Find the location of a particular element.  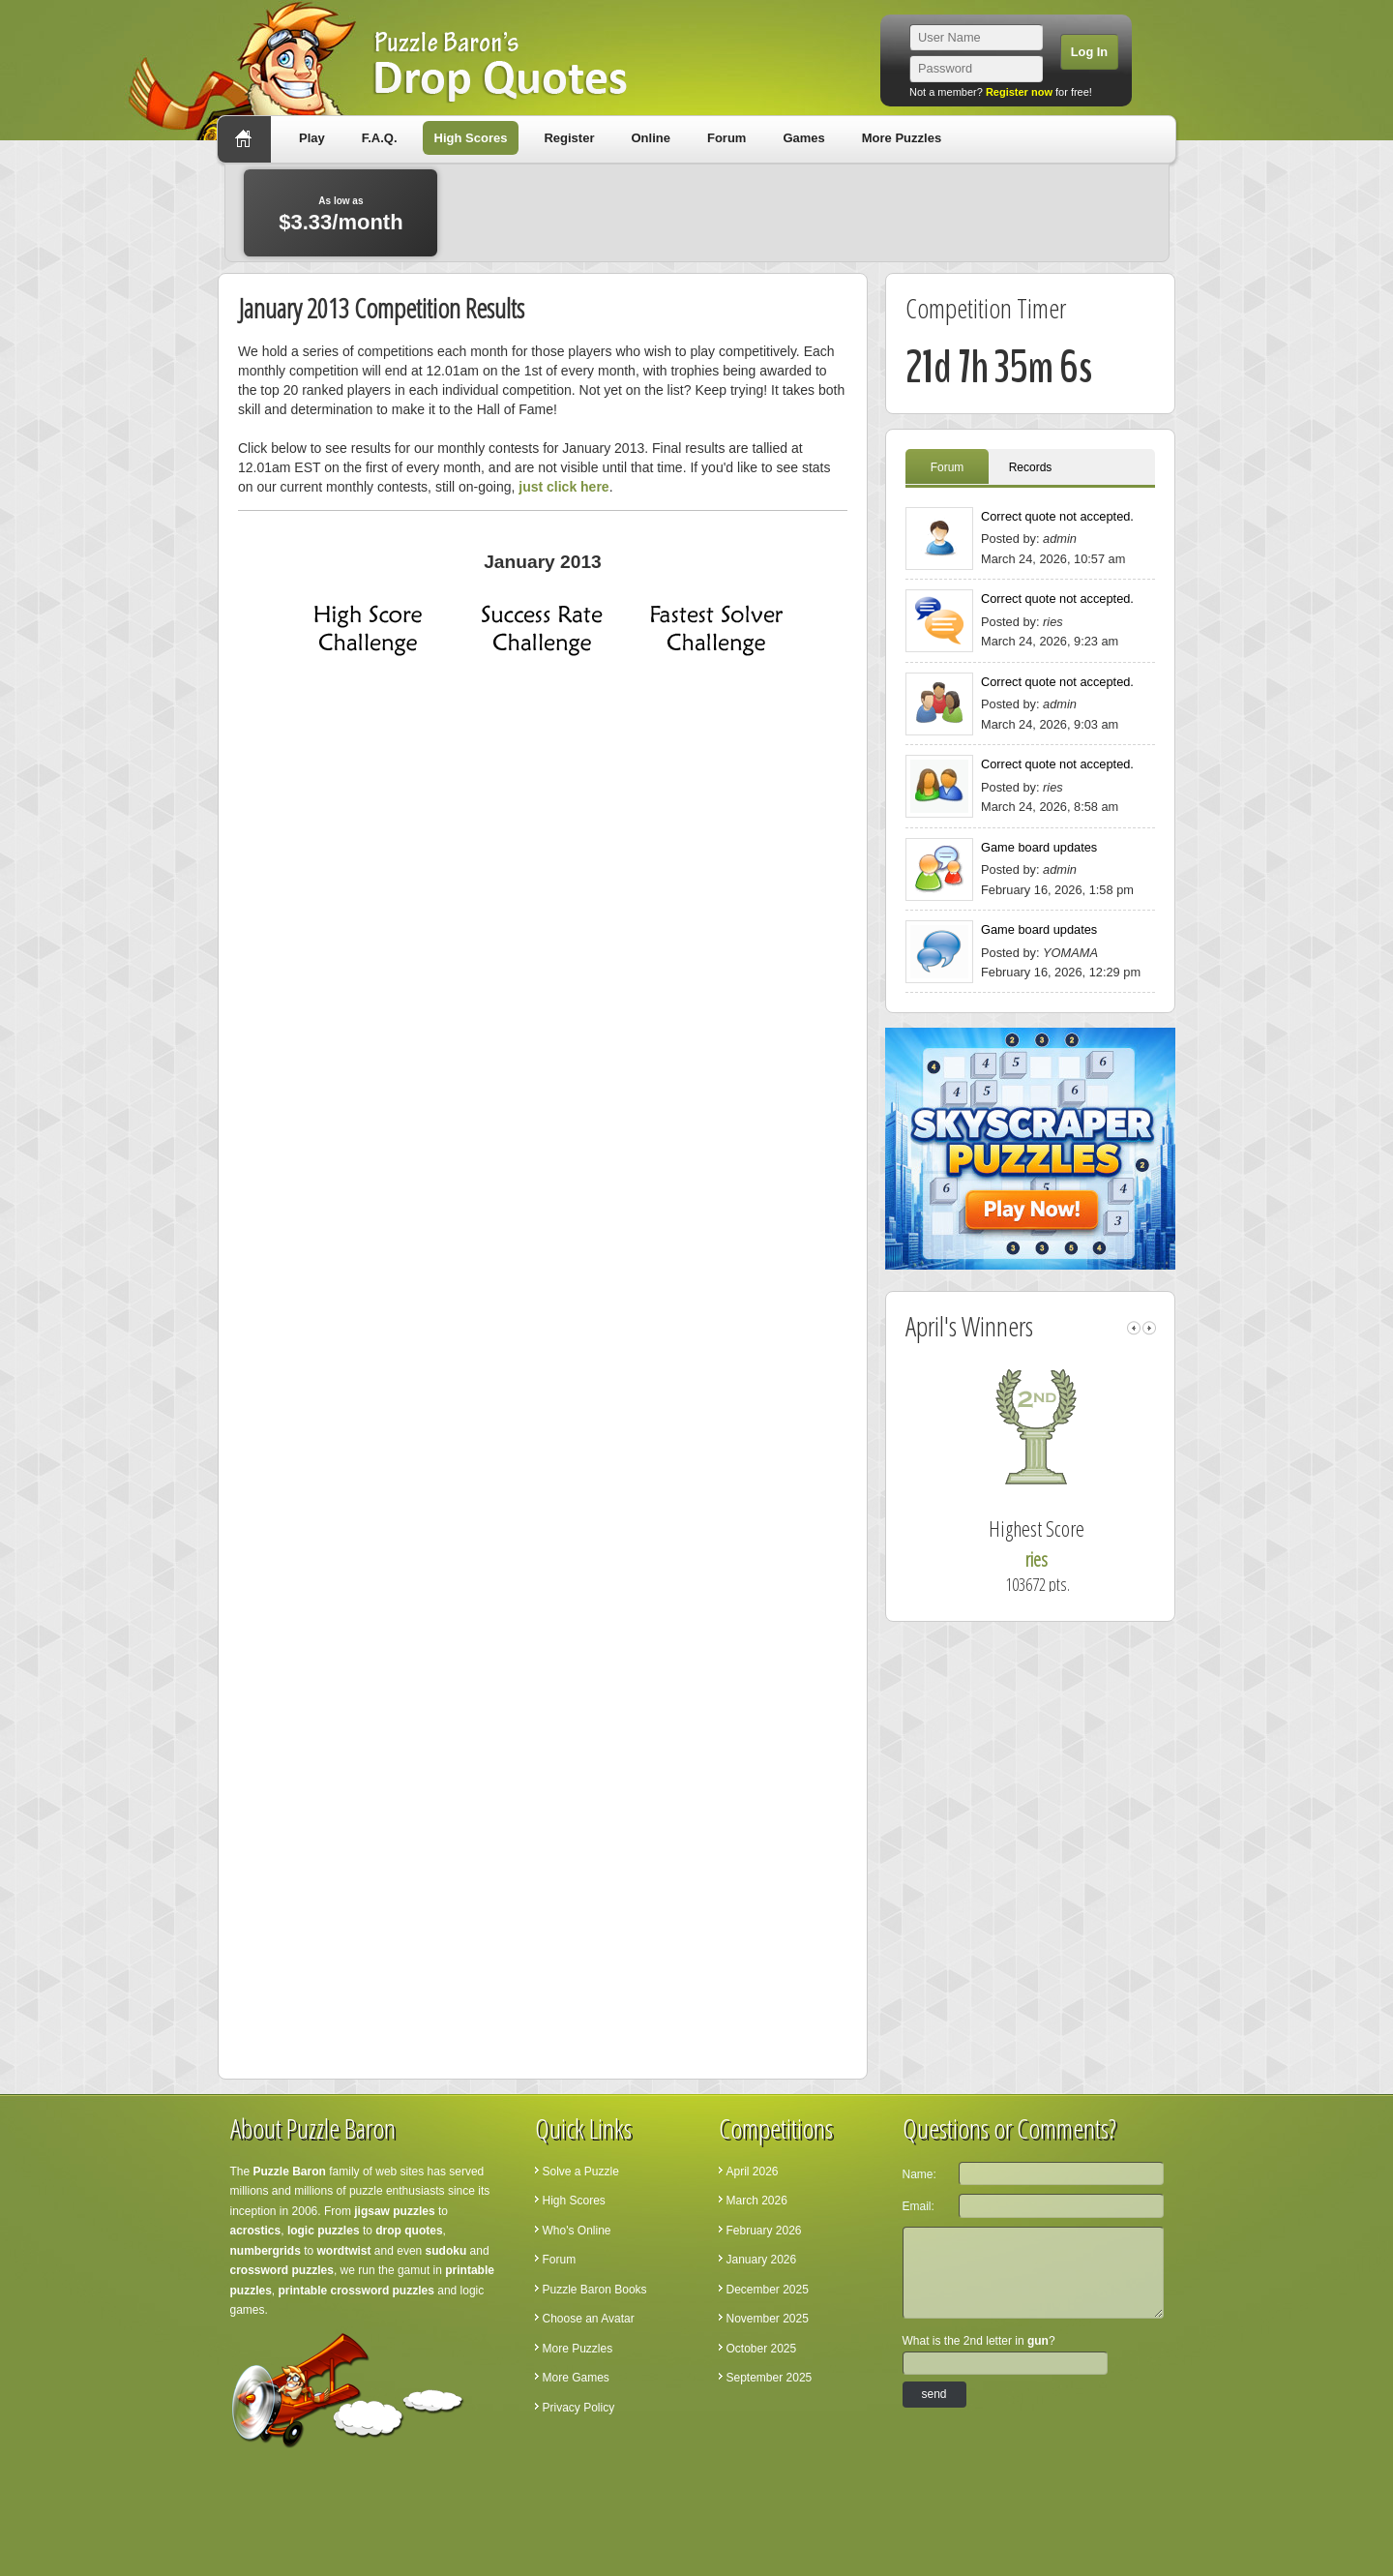

jigsaw puzzles is located at coordinates (394, 2211).